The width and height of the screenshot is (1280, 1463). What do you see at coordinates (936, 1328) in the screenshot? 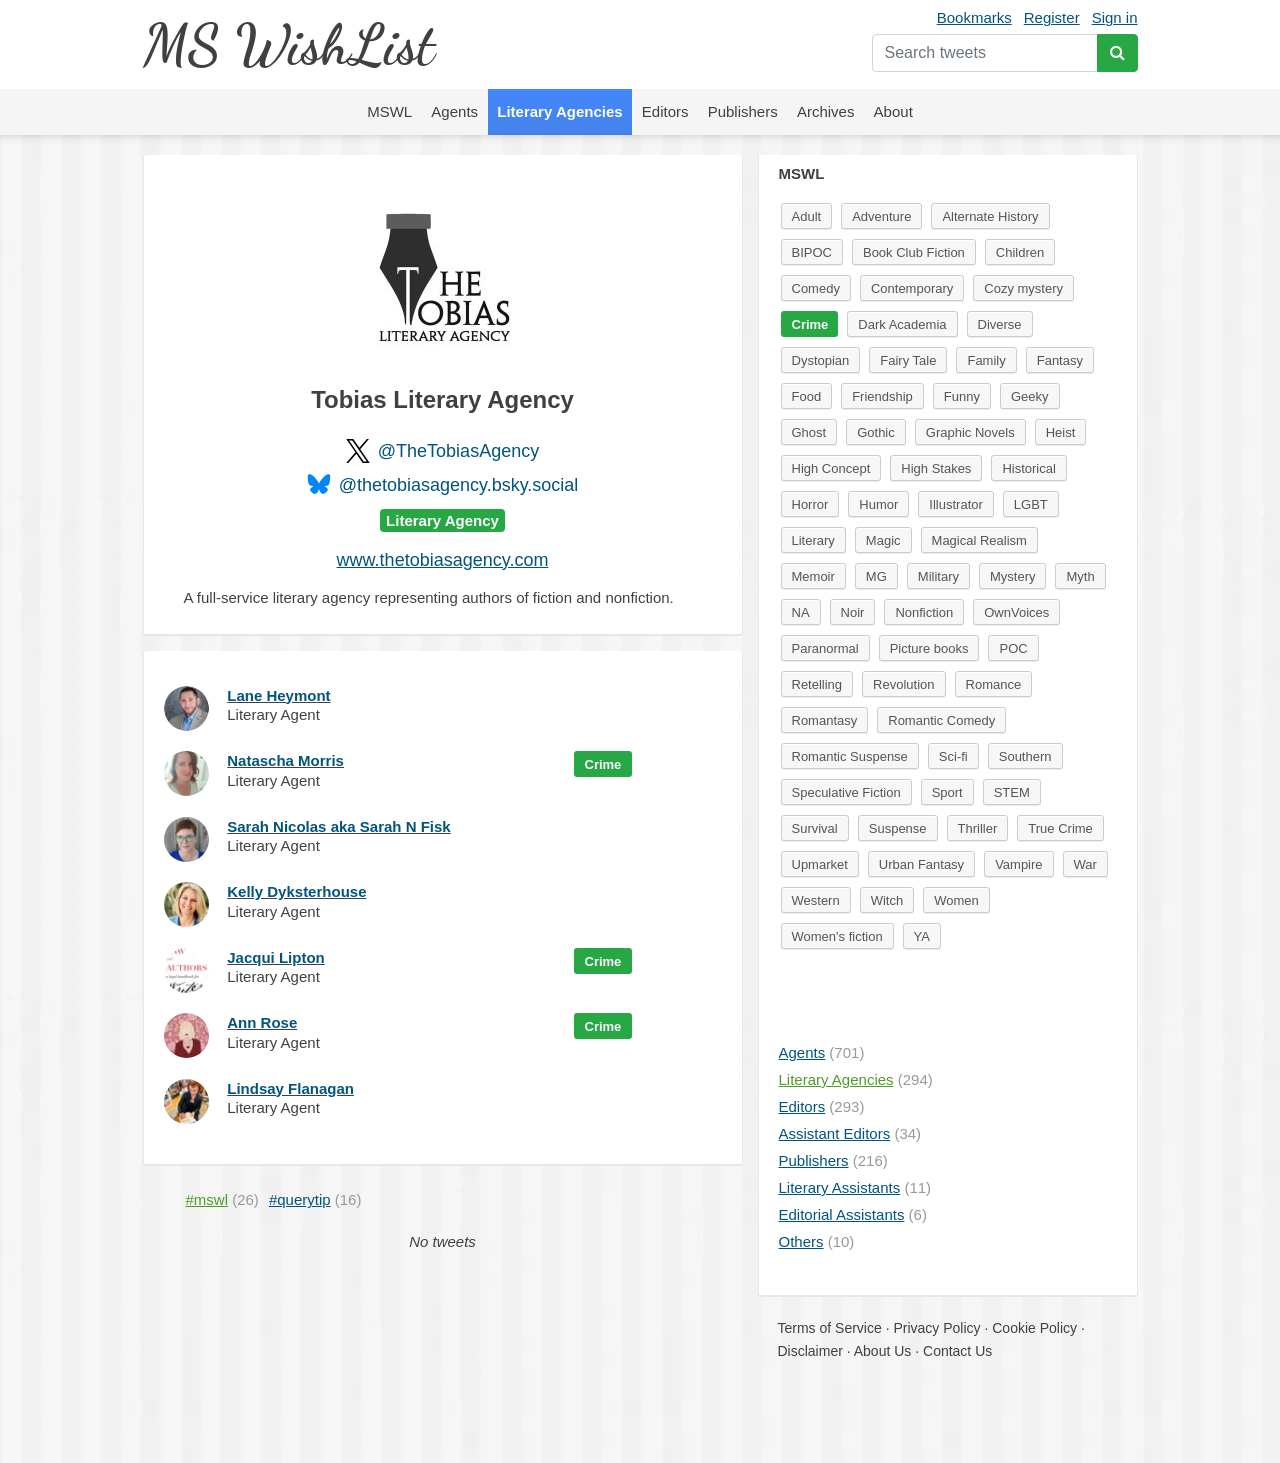
I see `Privacy Policy` at bounding box center [936, 1328].